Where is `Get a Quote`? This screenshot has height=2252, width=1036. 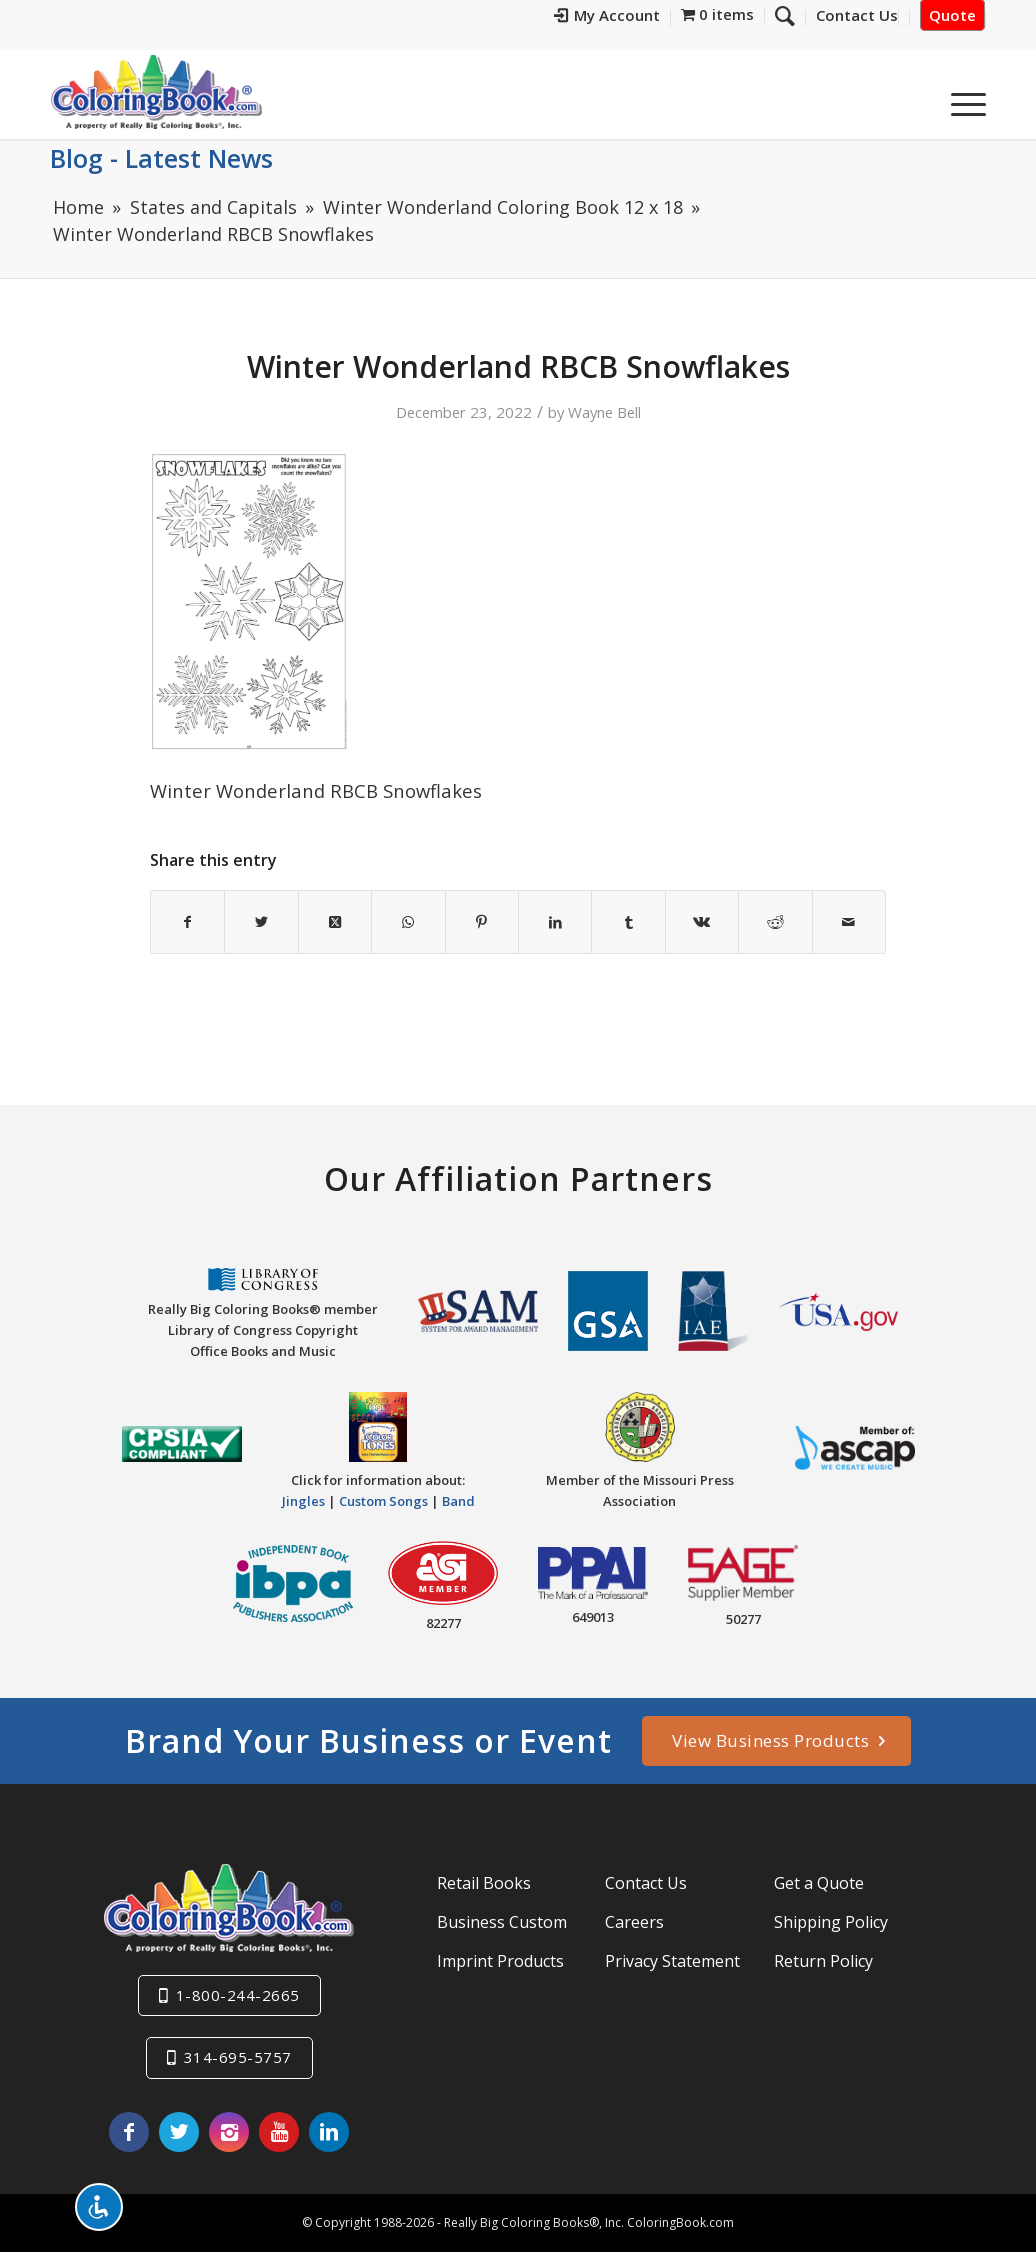 Get a Quote is located at coordinates (819, 1883).